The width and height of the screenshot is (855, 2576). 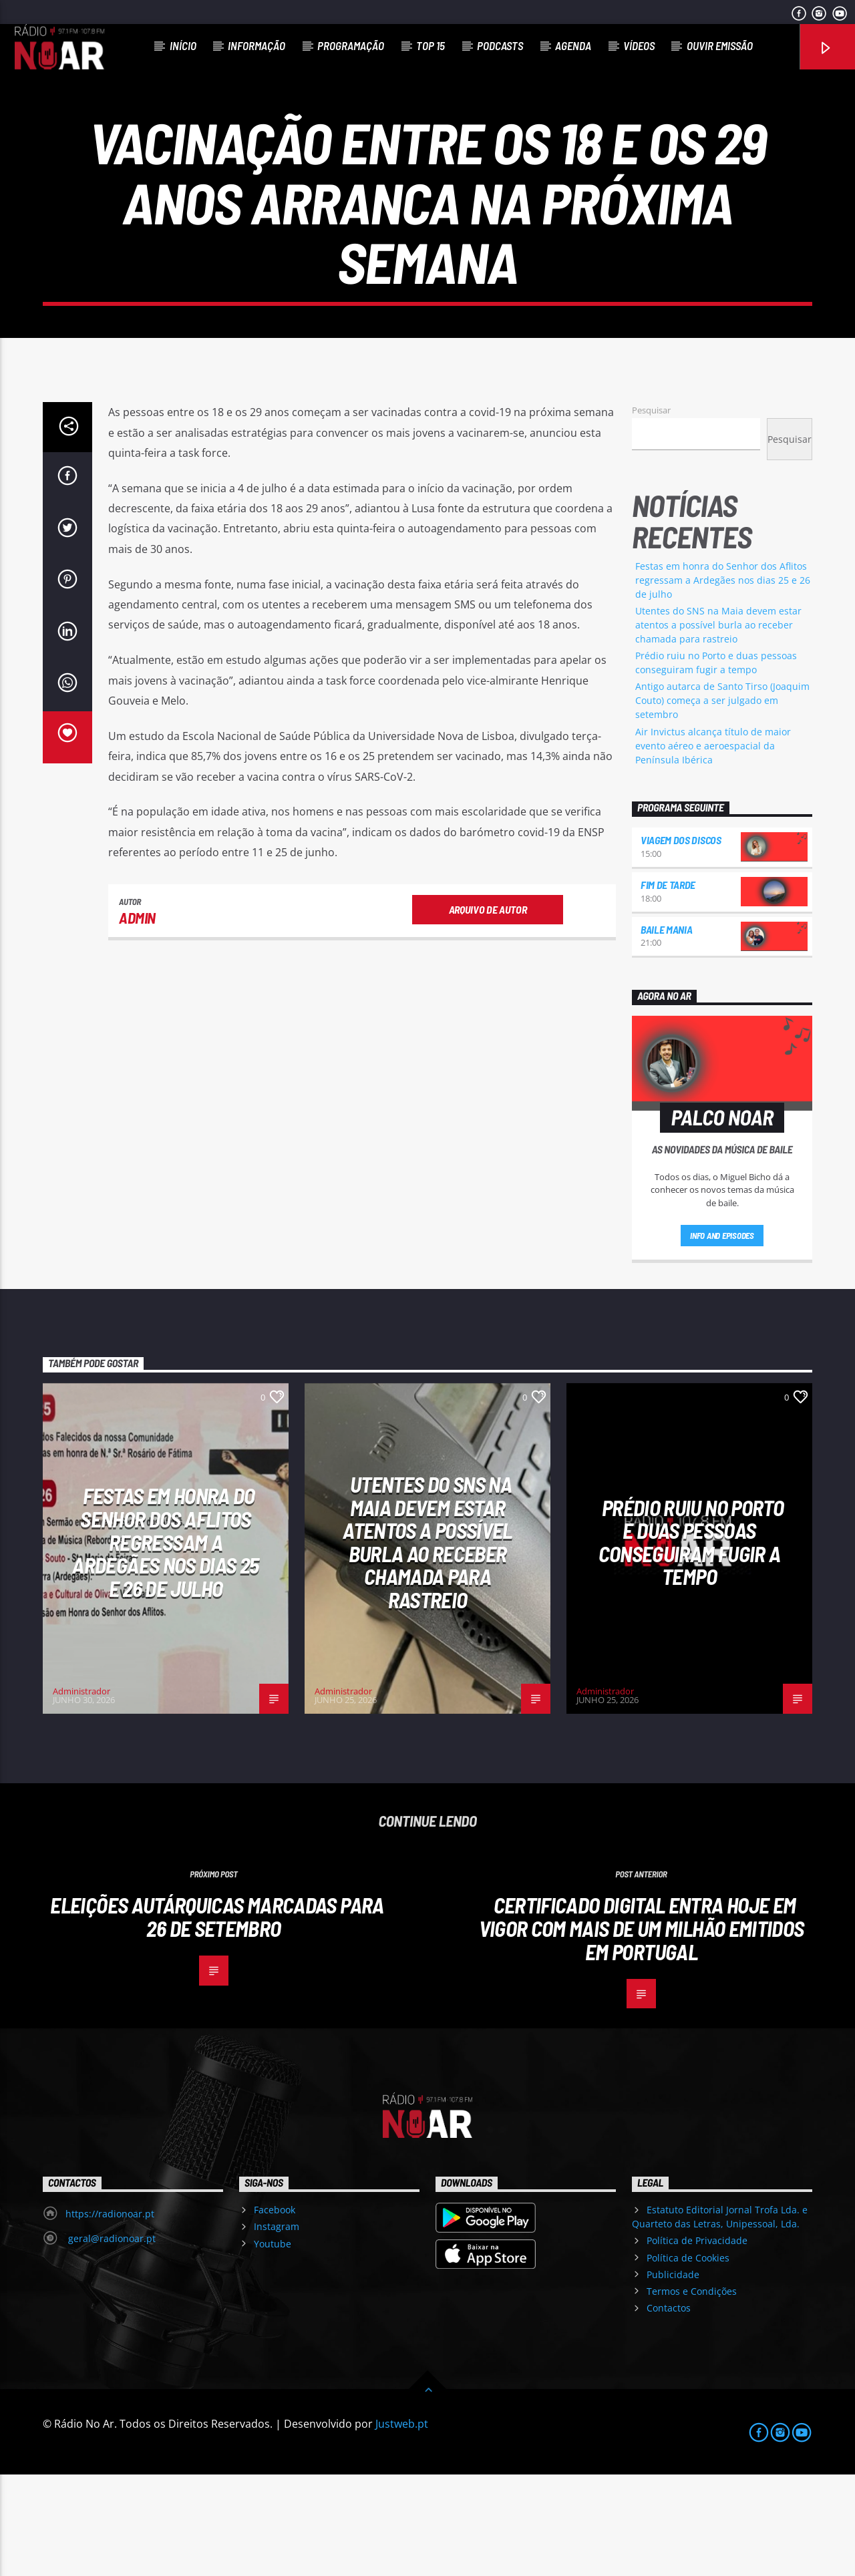 What do you see at coordinates (256, 45) in the screenshot?
I see `Informação` at bounding box center [256, 45].